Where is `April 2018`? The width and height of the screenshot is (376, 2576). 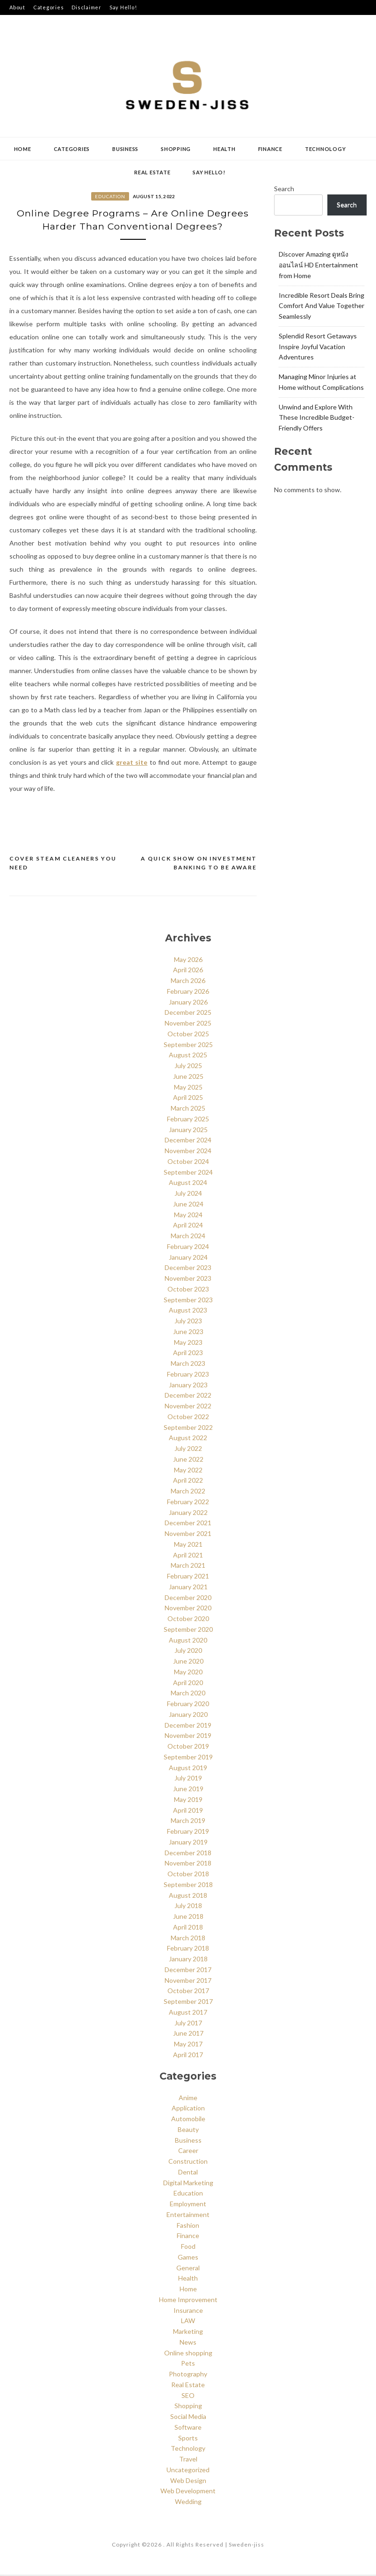 April 2018 is located at coordinates (188, 1928).